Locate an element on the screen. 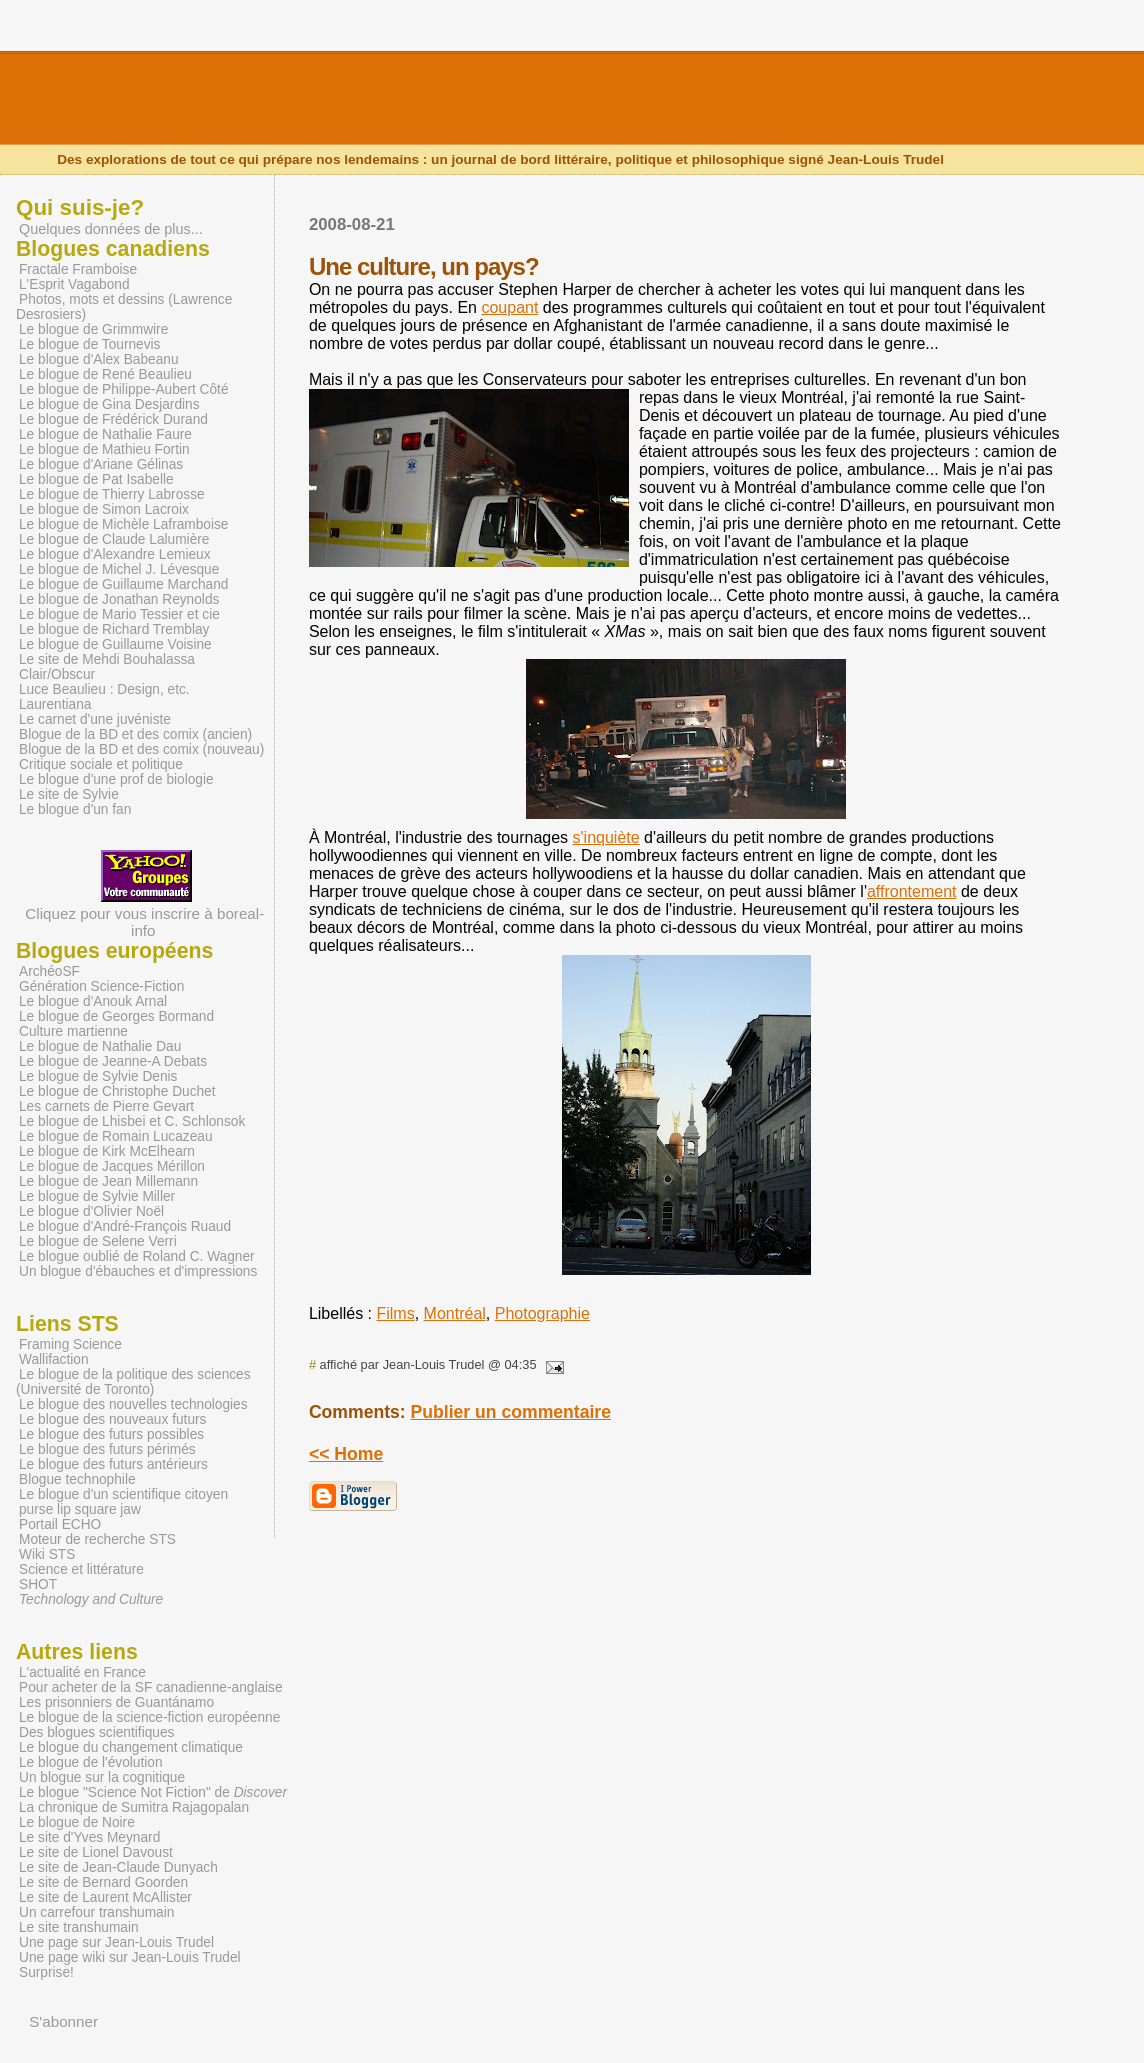 This screenshot has height=2063, width=1144. Génération Science-Fiction is located at coordinates (101, 986).